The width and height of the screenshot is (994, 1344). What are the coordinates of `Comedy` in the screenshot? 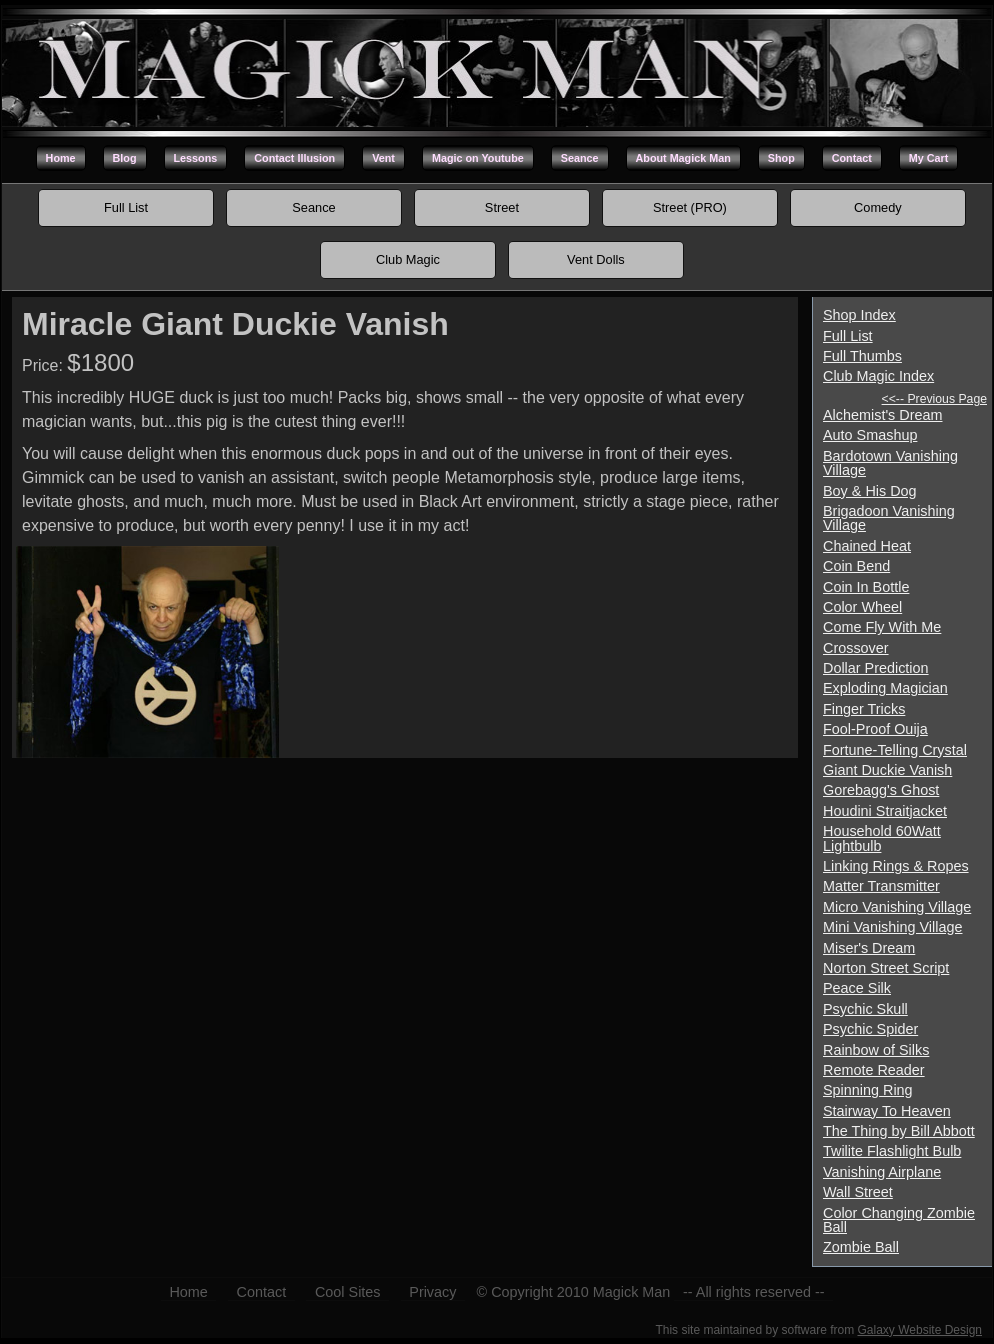 It's located at (878, 207).